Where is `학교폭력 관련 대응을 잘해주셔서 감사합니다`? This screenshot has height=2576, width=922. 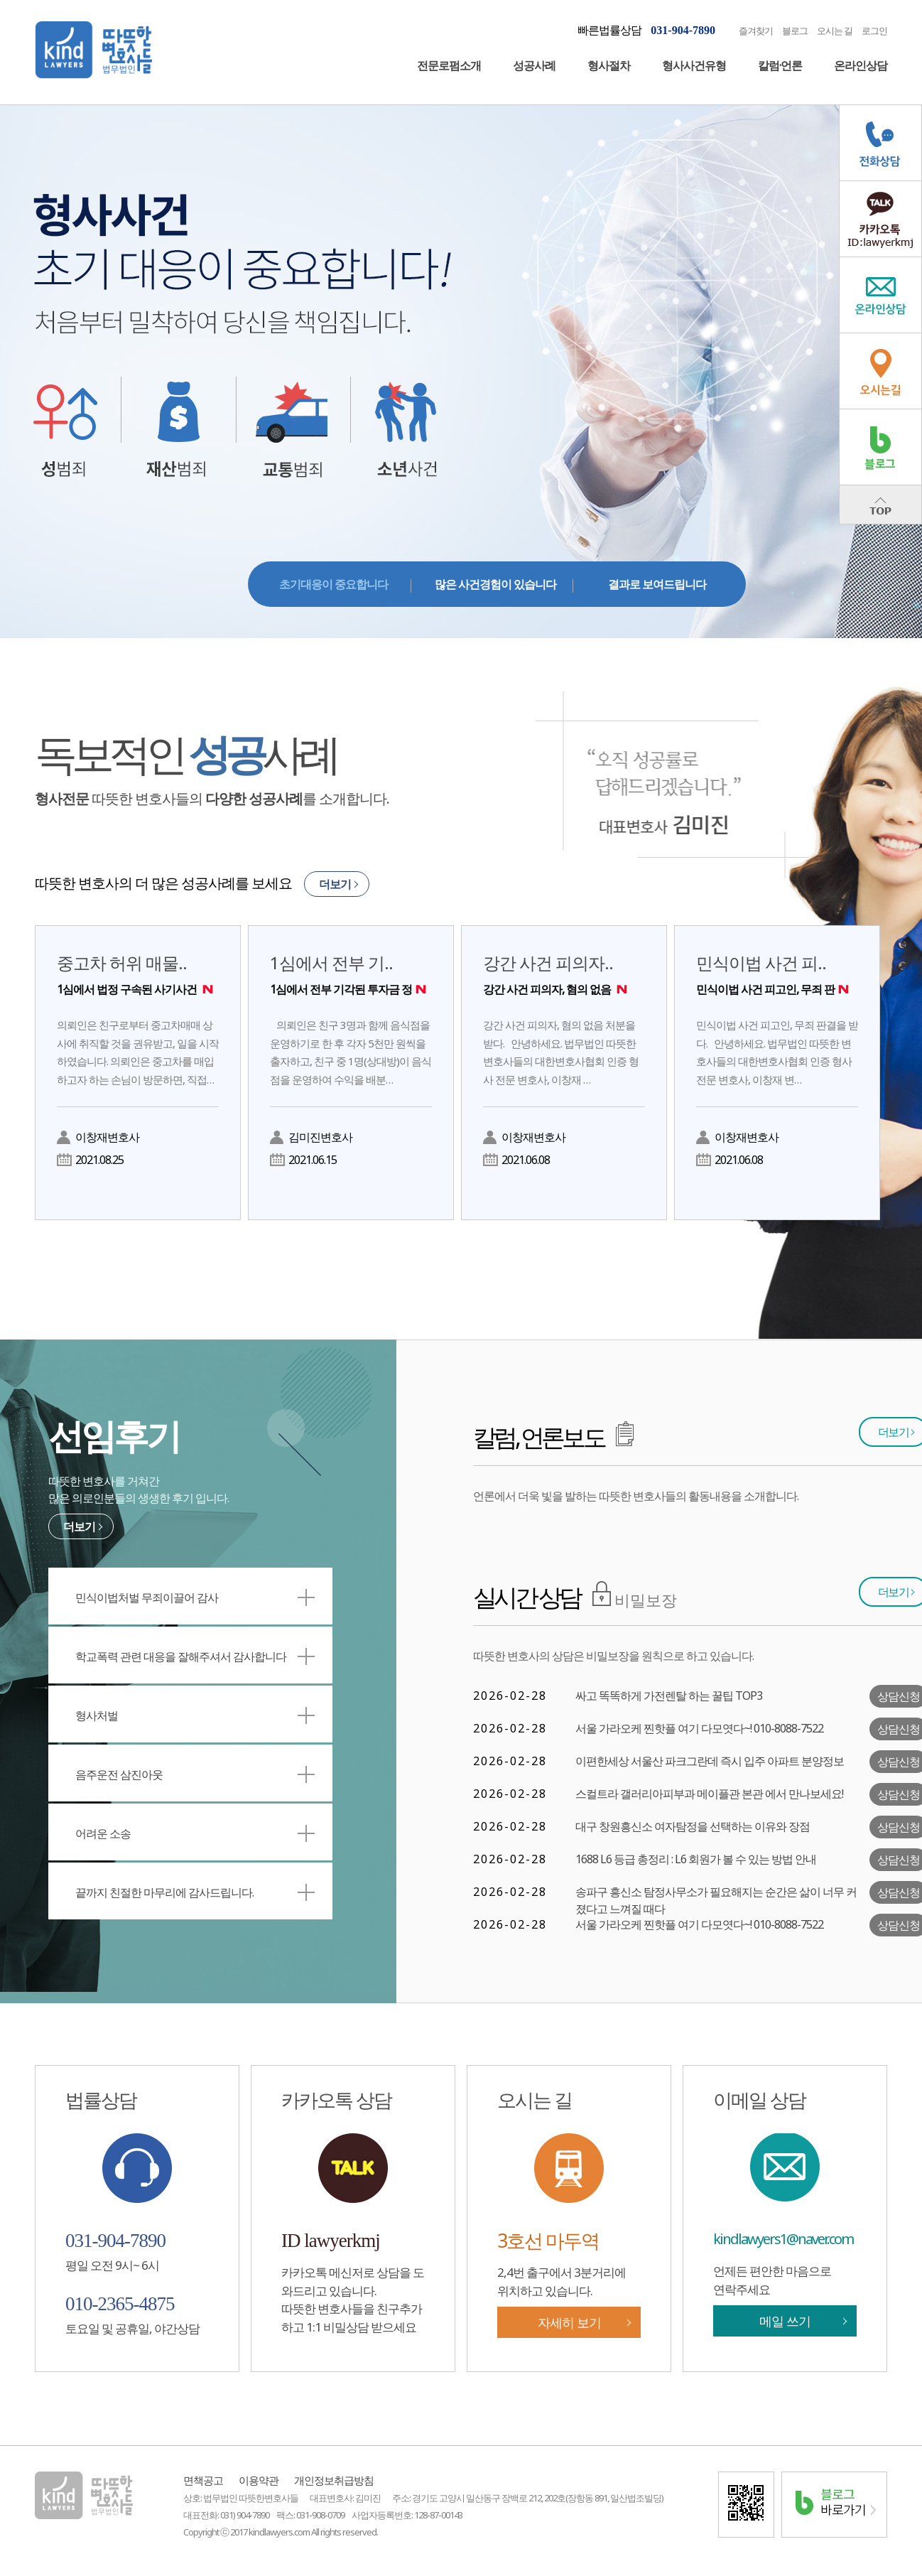
학교폭력 관련 대응을 잘해주셔서 감사합니다 is located at coordinates (195, 1656).